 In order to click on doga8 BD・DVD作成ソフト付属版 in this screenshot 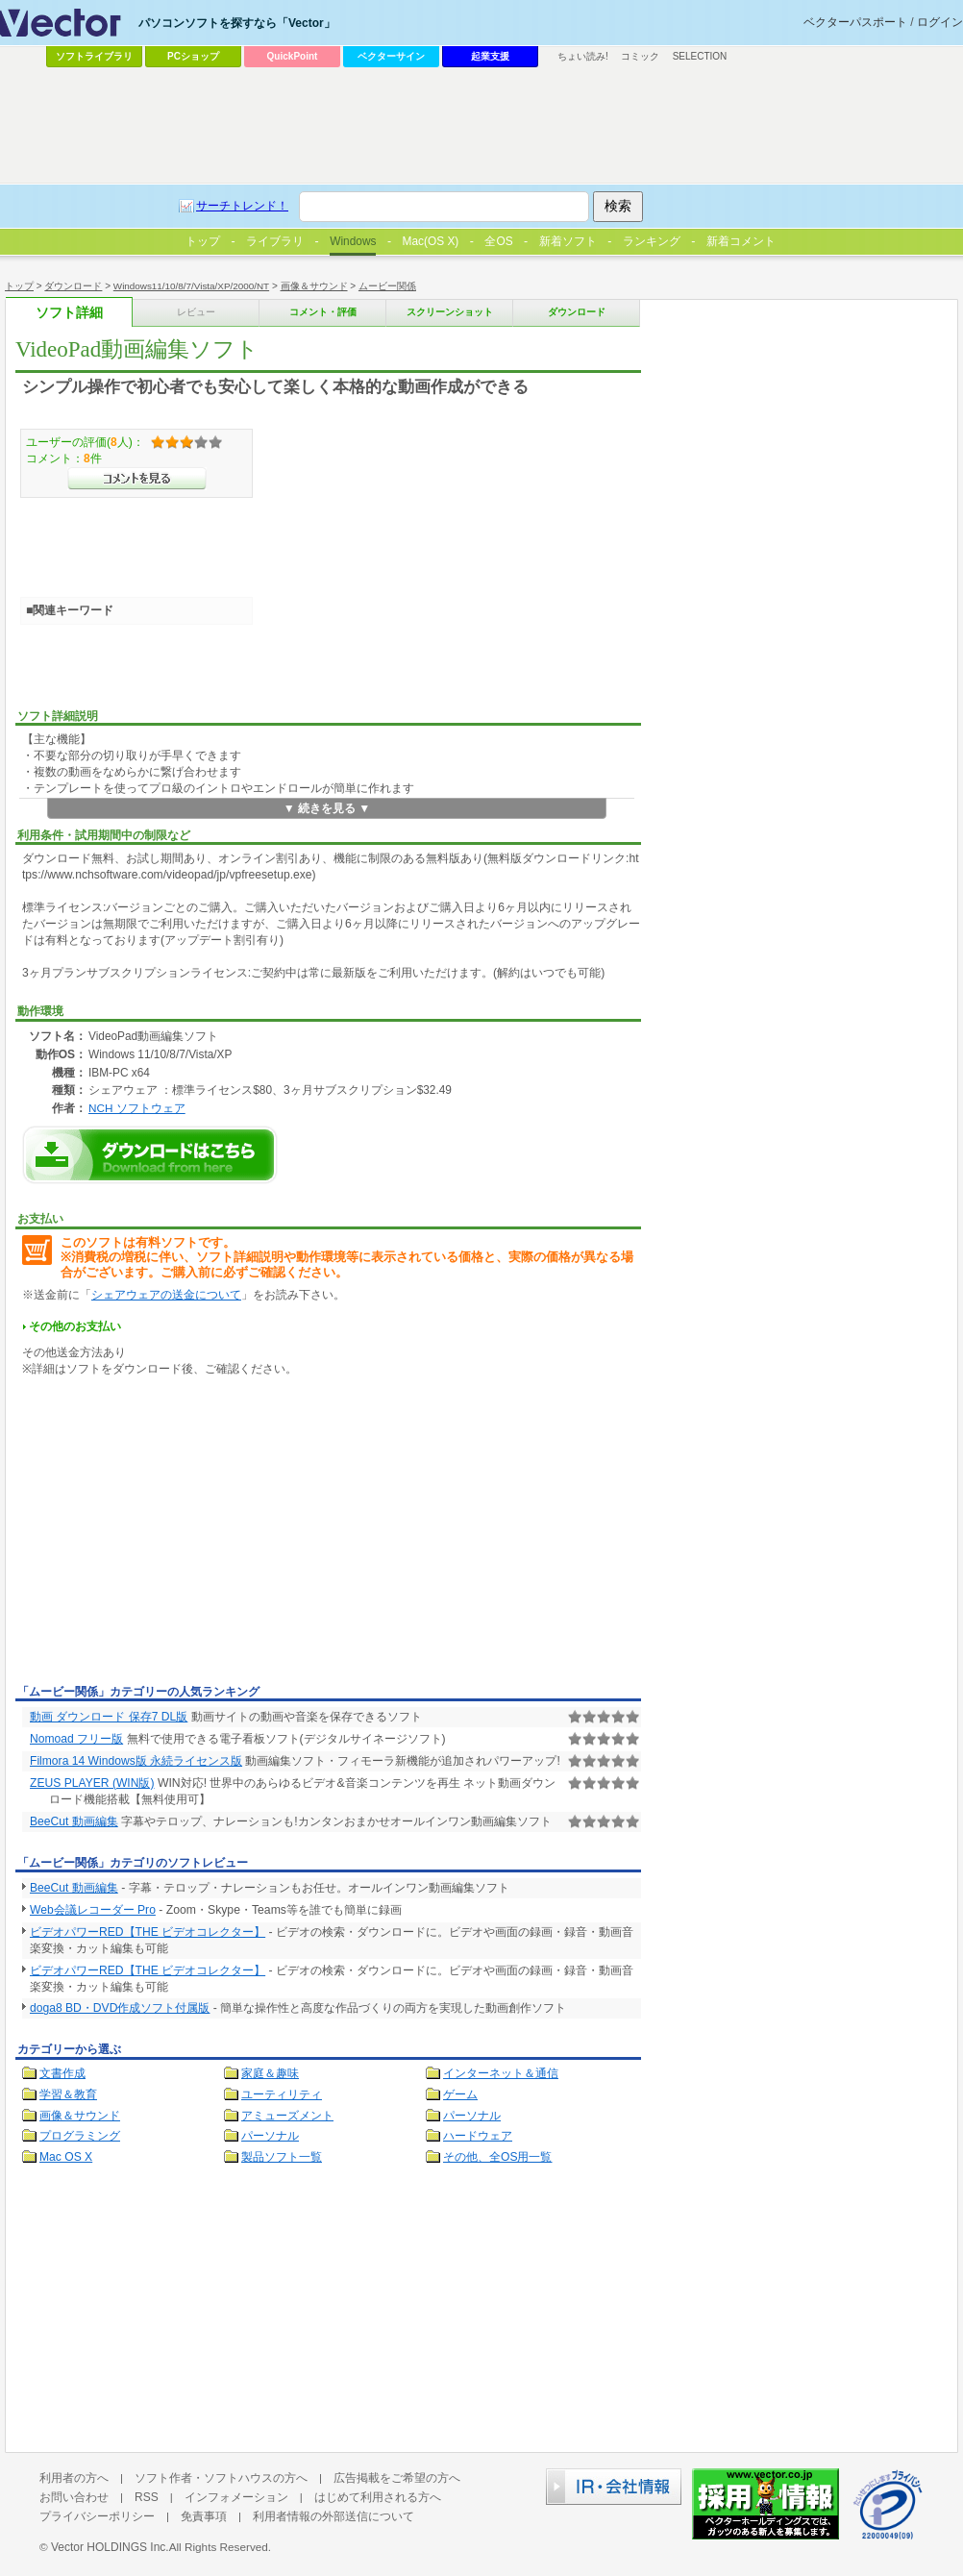, I will do `click(120, 2008)`.